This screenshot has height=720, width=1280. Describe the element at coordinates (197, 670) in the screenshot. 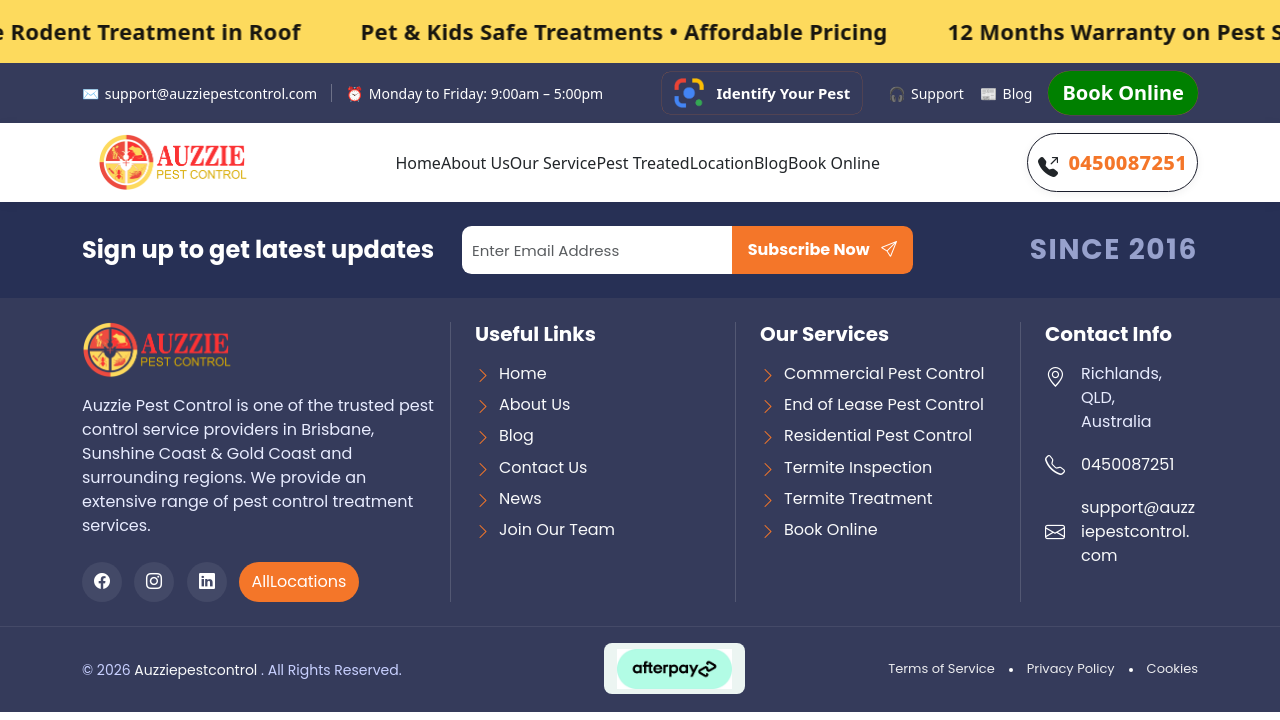

I see `Auzziepestcontrol` at that location.